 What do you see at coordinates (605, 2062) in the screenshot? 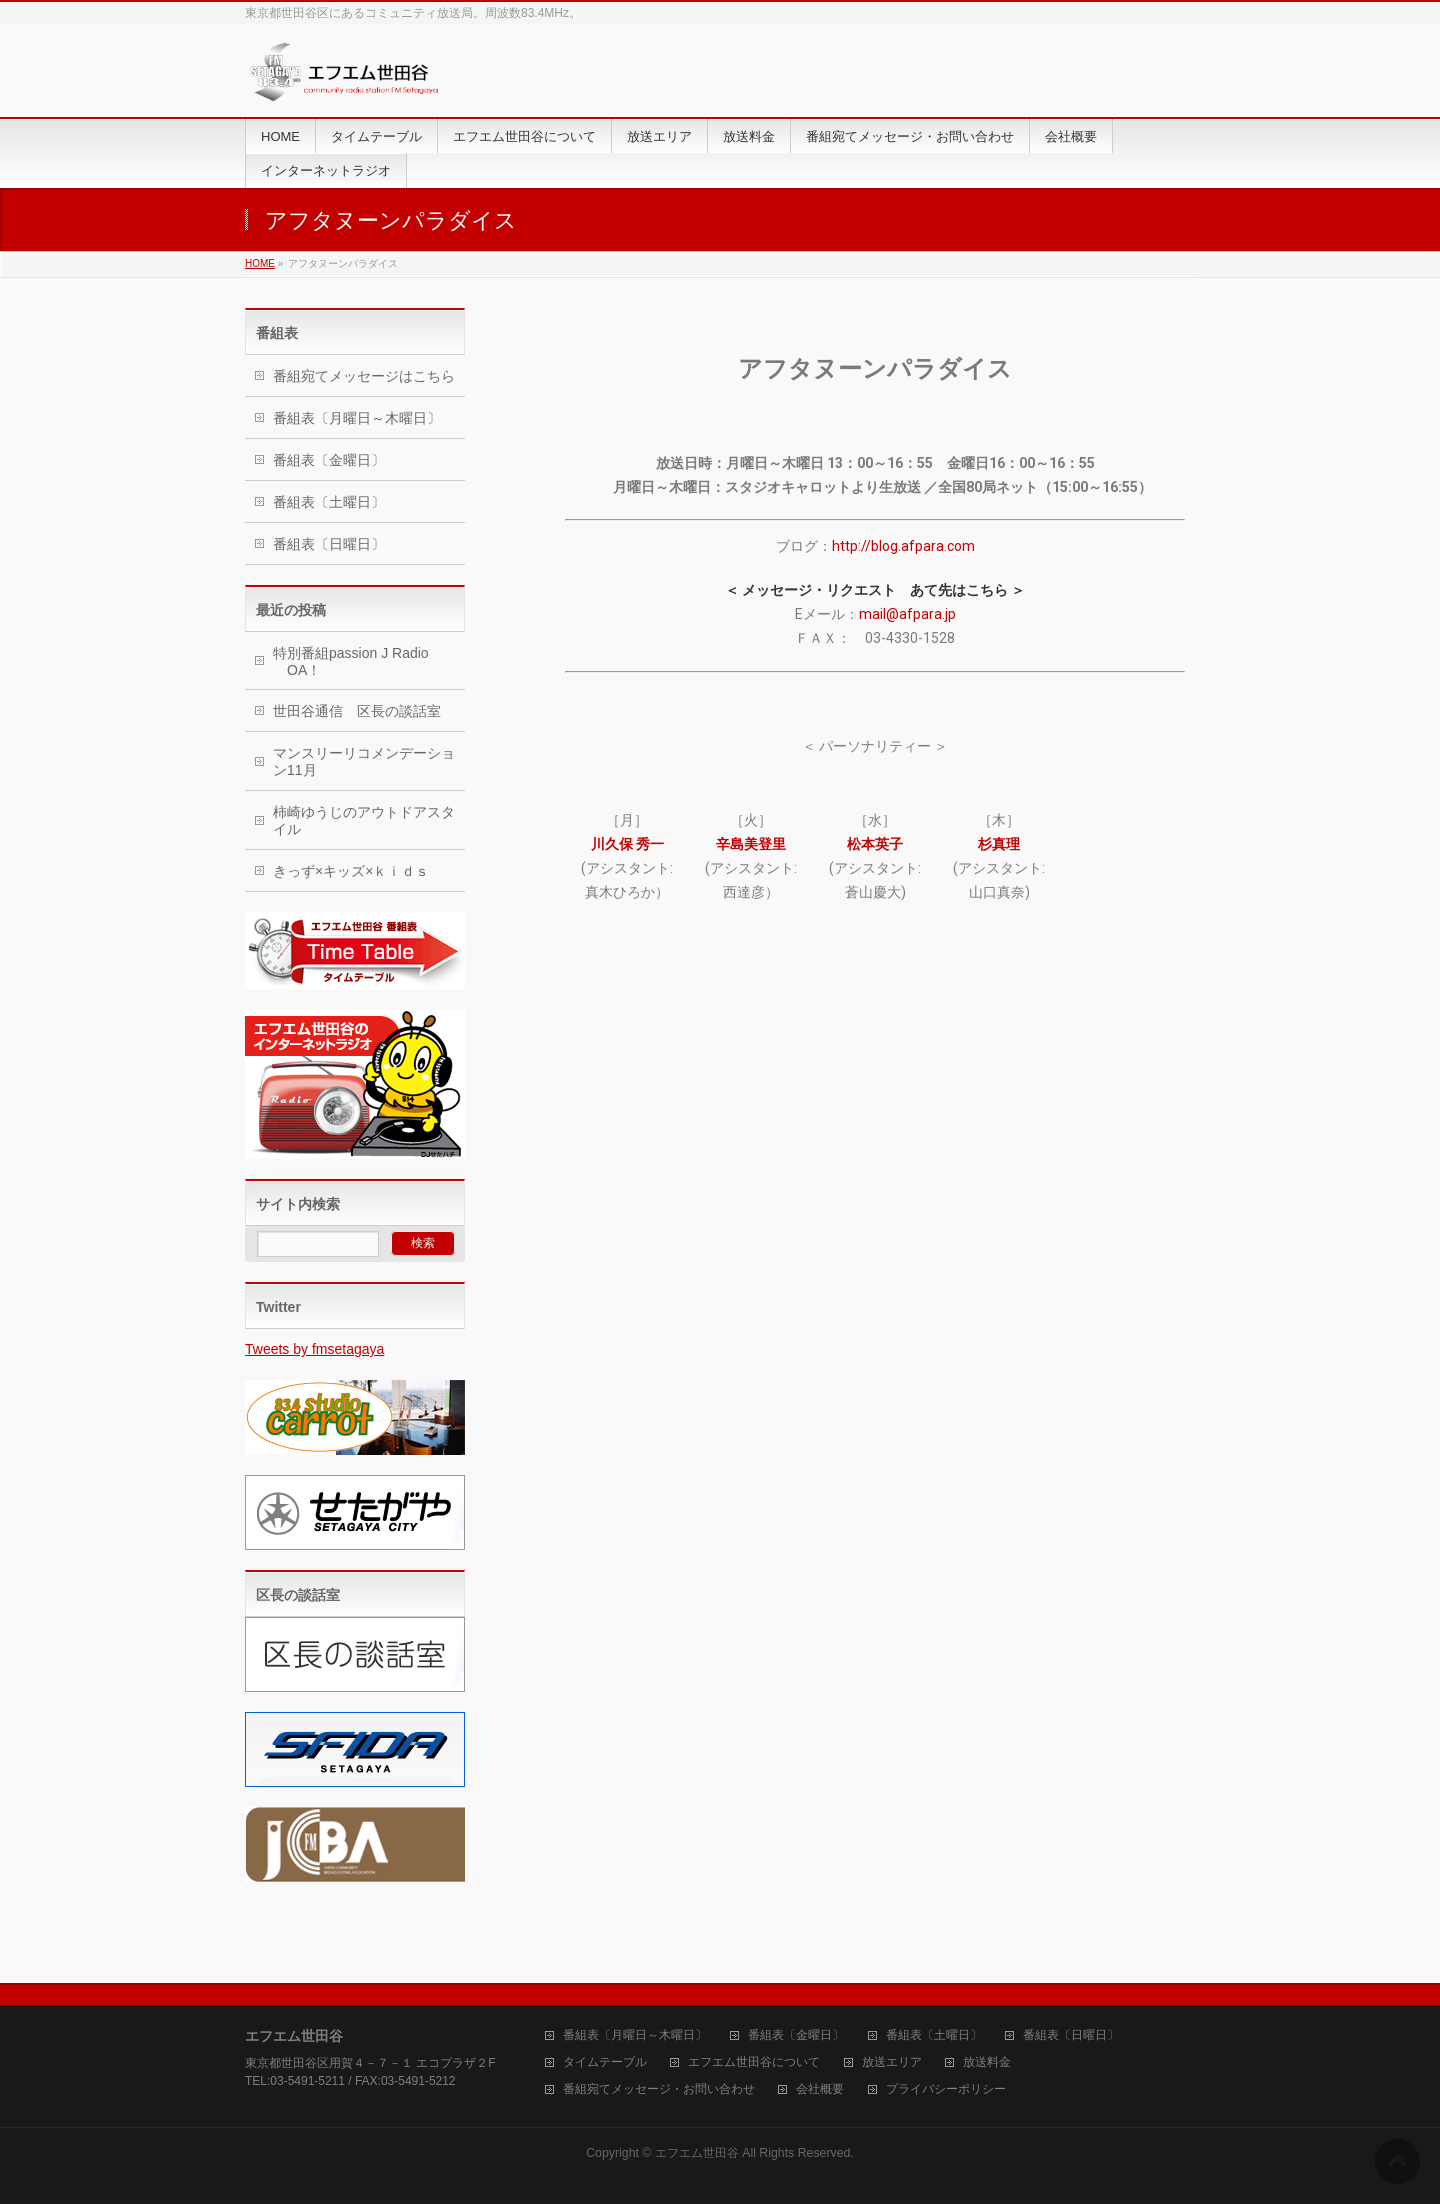
I see `タイムテーブル` at bounding box center [605, 2062].